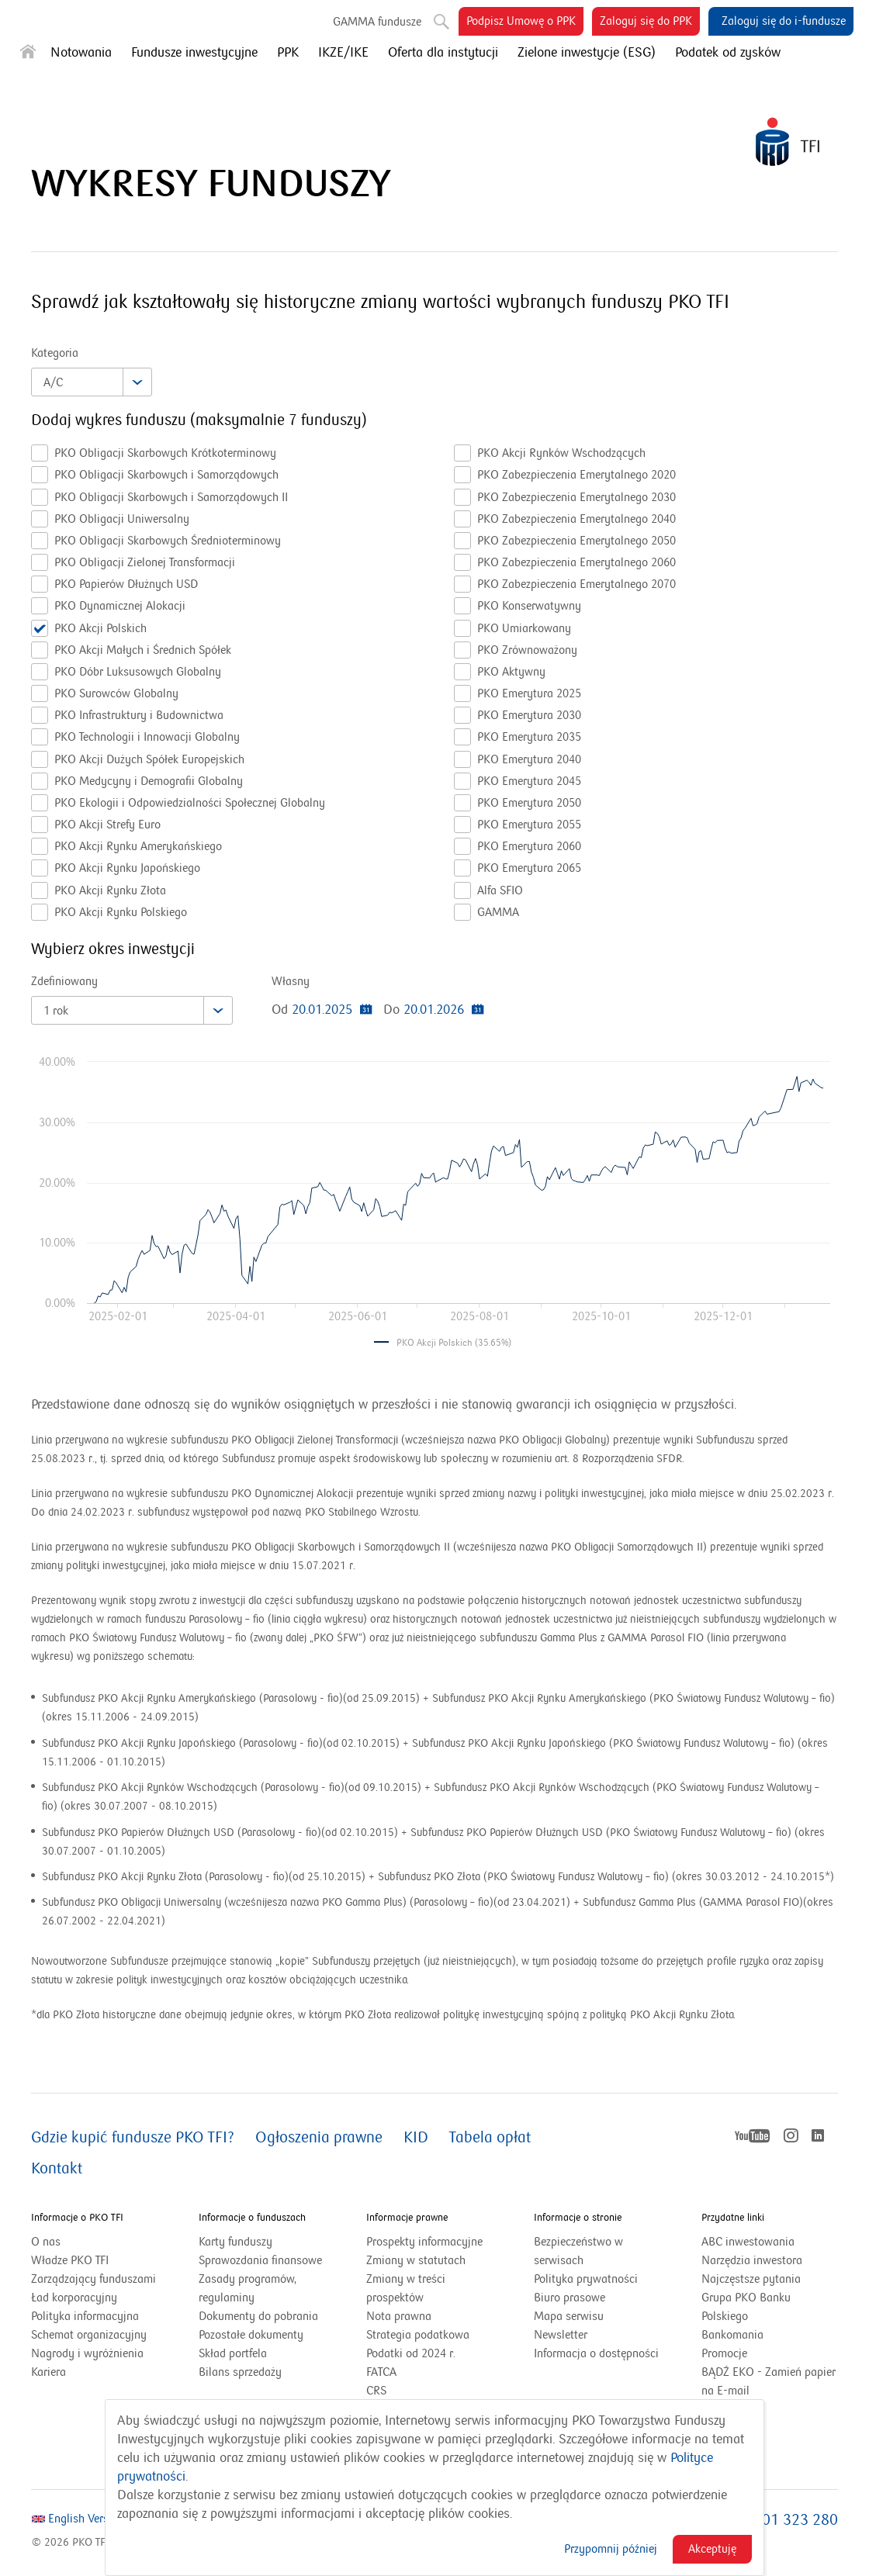 This screenshot has height=2576, width=869. Describe the element at coordinates (252, 2353) in the screenshot. I see `Skład portfela` at that location.